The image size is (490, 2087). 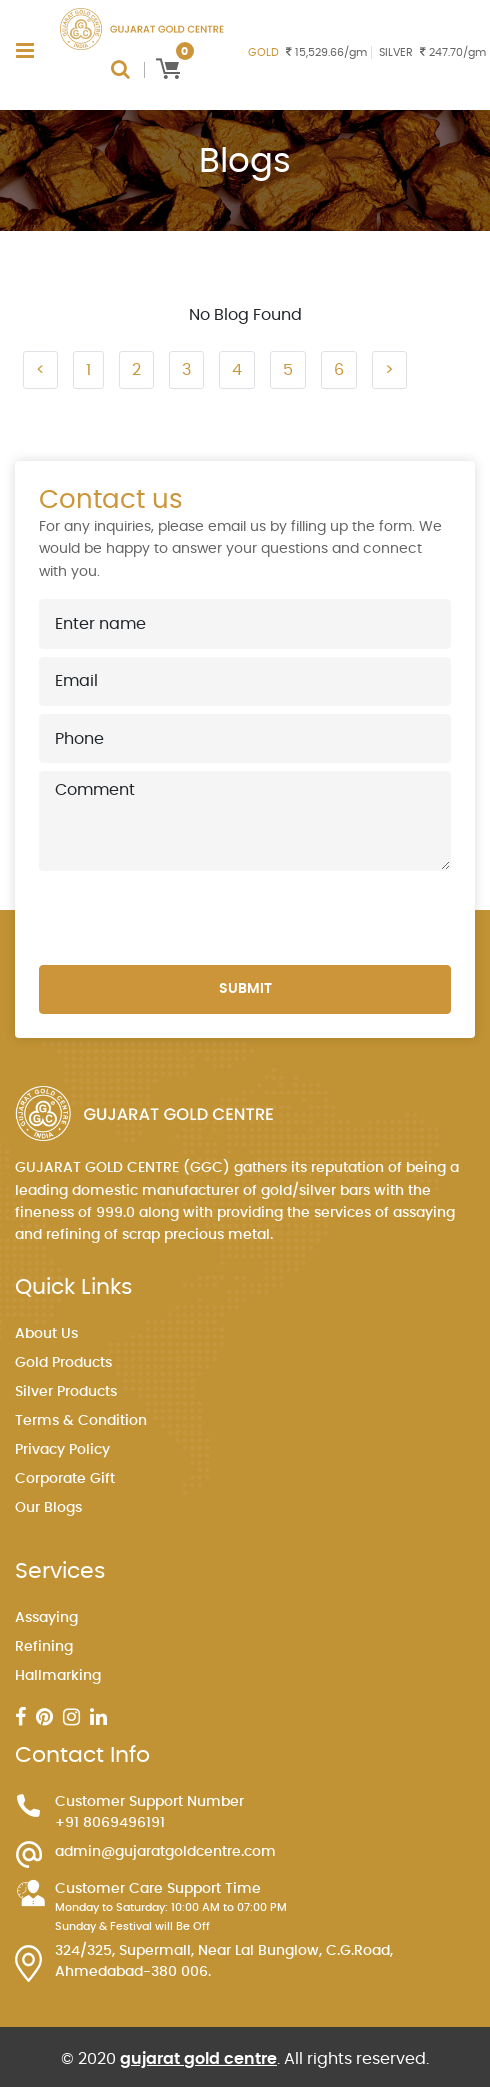 What do you see at coordinates (110, 1823) in the screenshot?
I see `+91 8069496191` at bounding box center [110, 1823].